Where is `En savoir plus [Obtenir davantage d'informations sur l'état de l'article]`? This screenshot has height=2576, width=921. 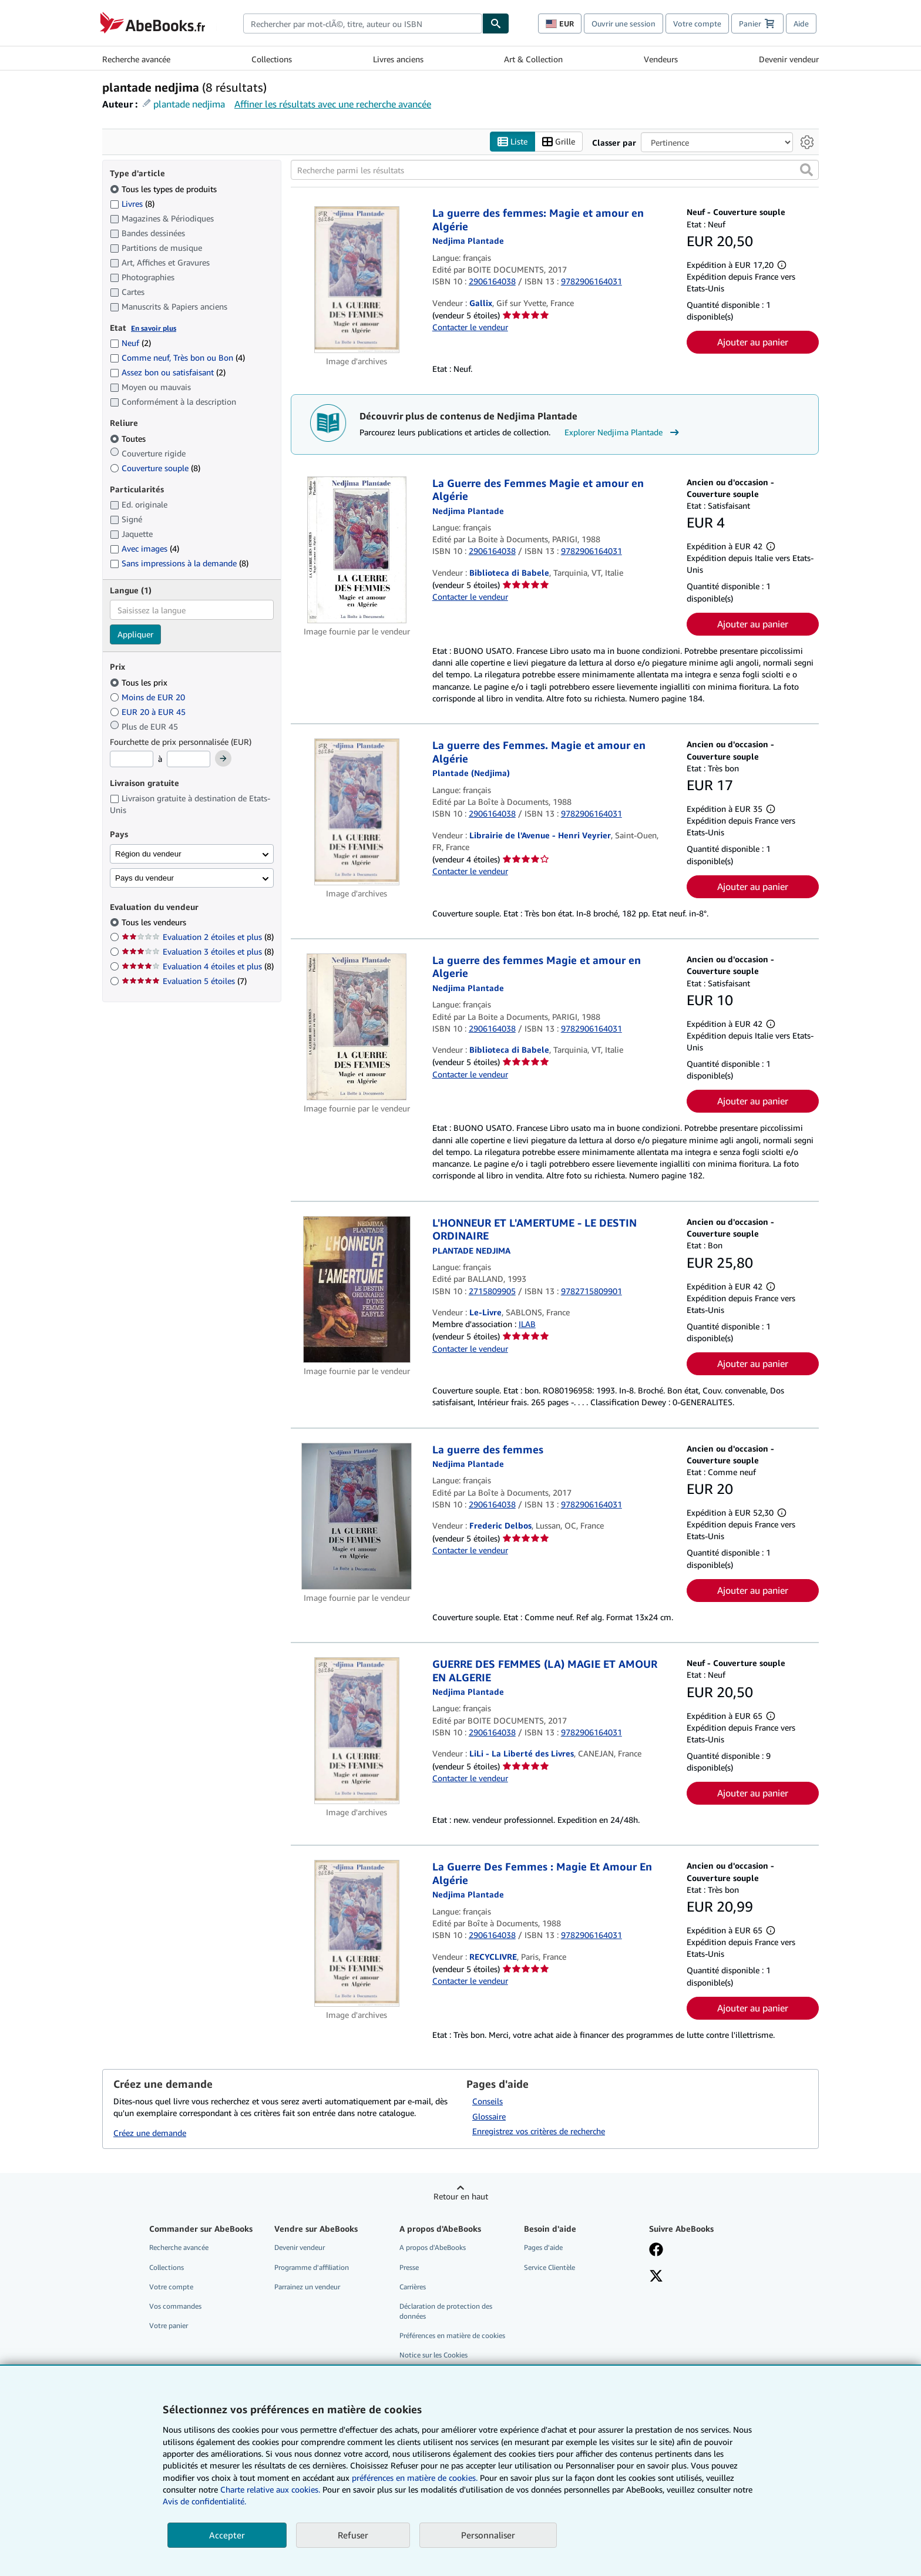 En savoir plus [Obtenir davantage d'informations sur l'état de l'article] is located at coordinates (153, 328).